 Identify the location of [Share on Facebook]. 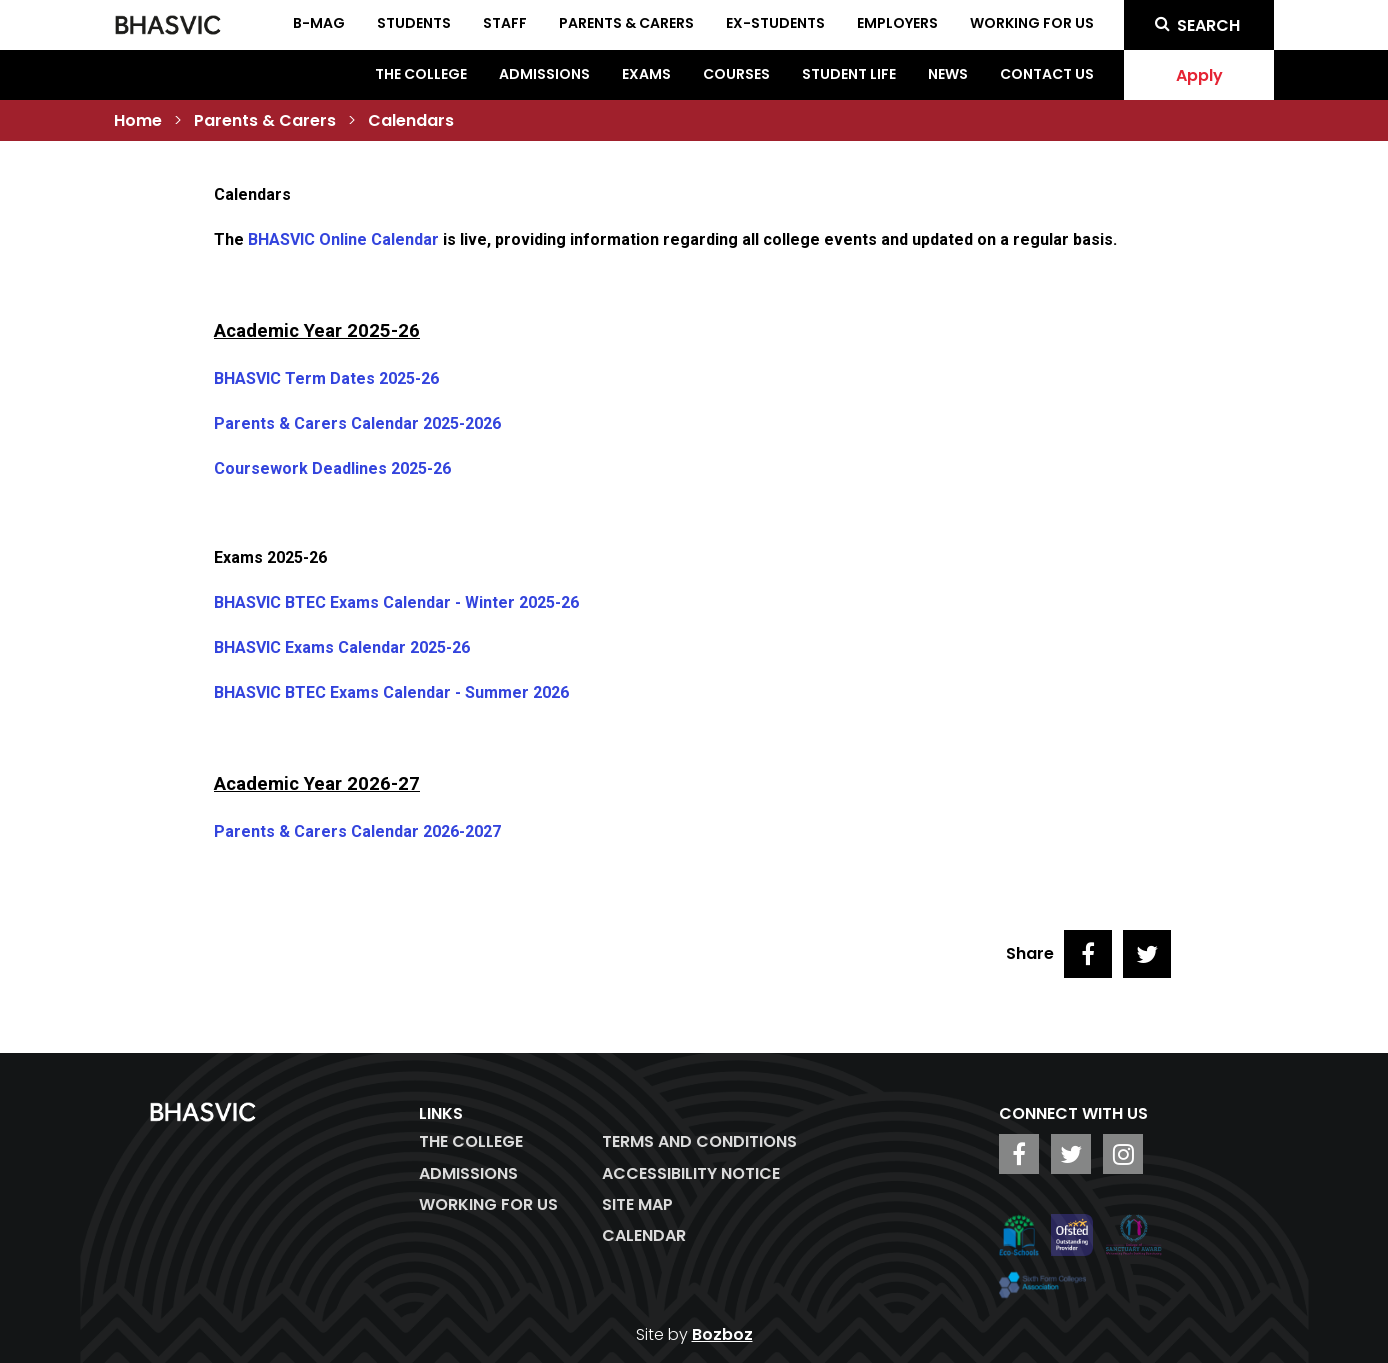
(1088, 954).